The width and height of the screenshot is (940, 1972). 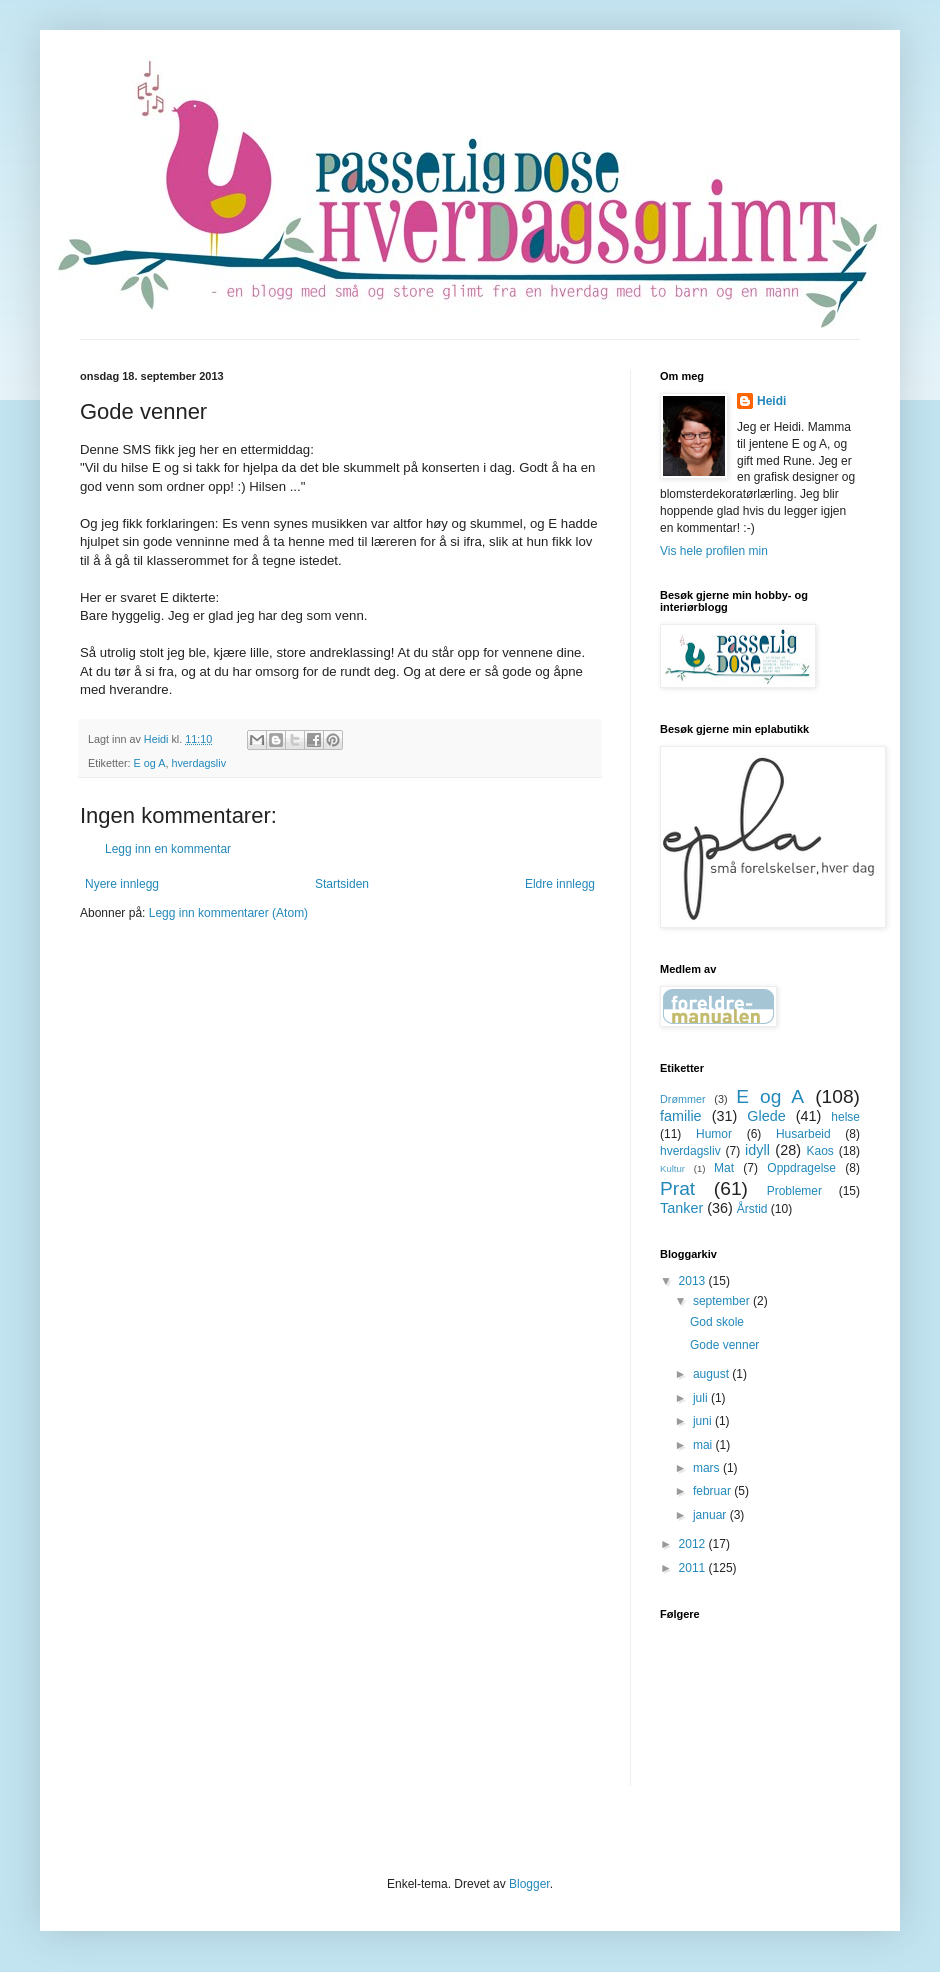 What do you see at coordinates (672, 1168) in the screenshot?
I see `Kultur` at bounding box center [672, 1168].